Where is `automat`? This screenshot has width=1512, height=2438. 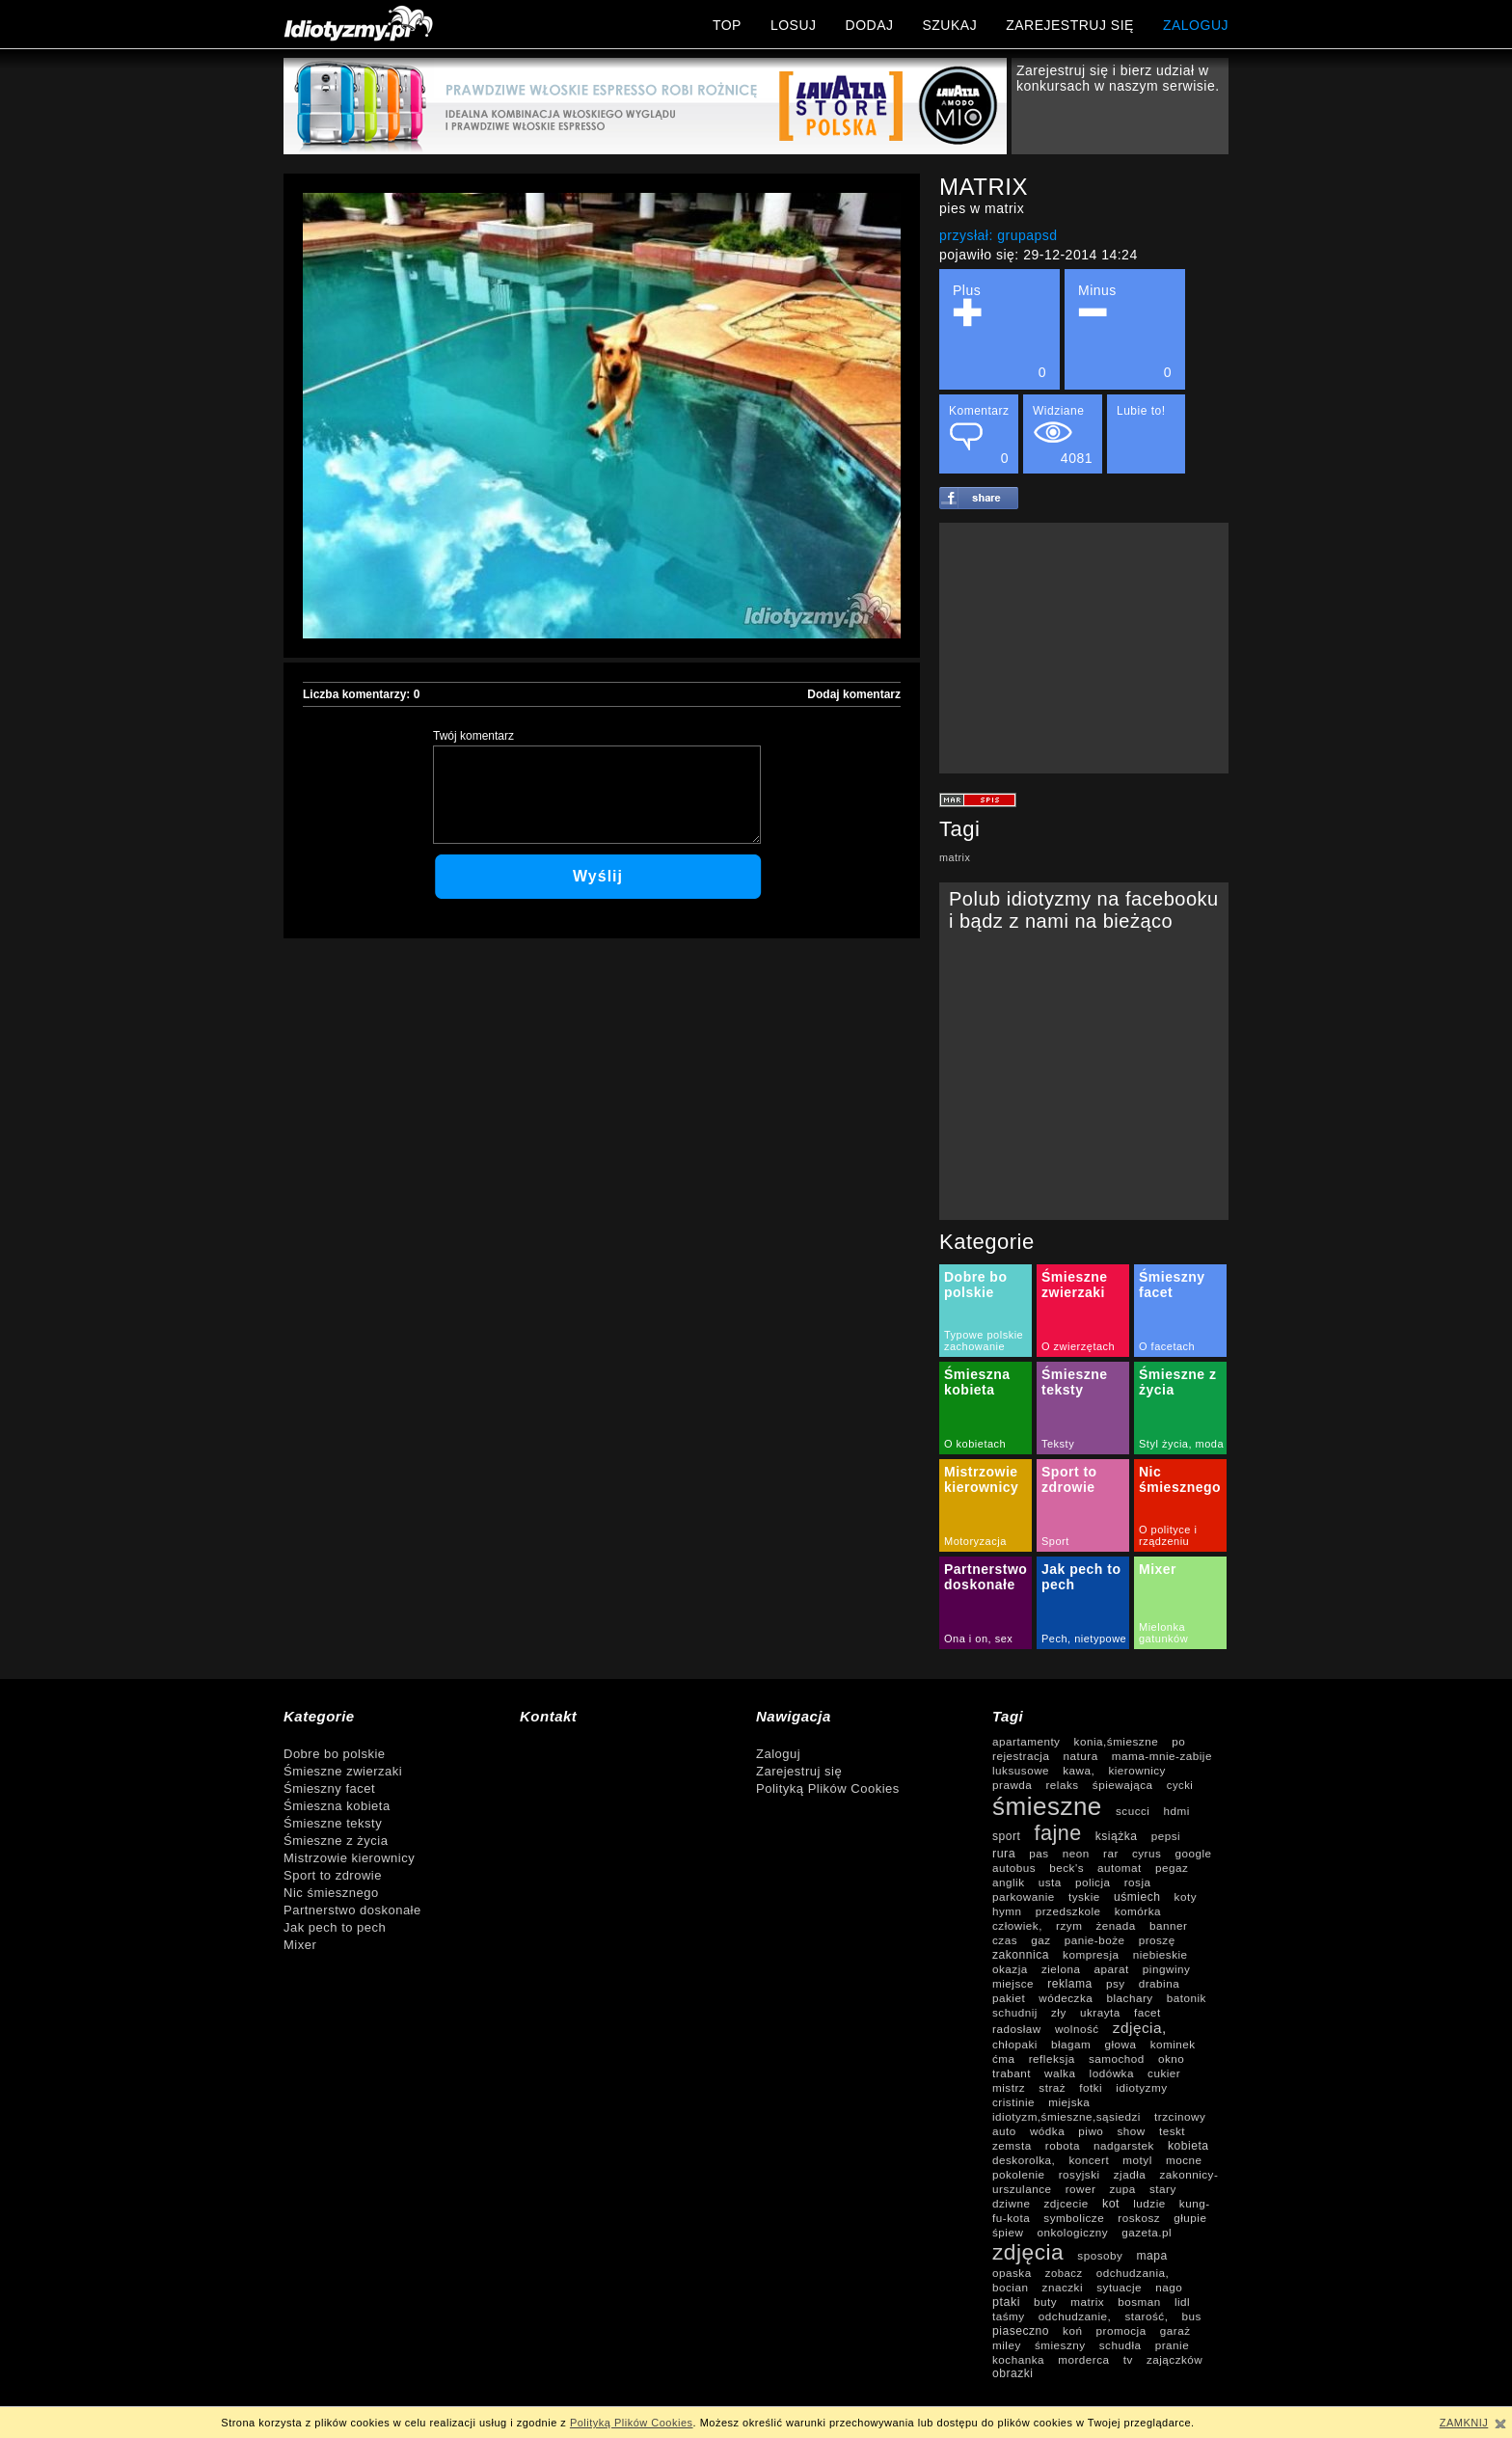
automat is located at coordinates (1119, 1867).